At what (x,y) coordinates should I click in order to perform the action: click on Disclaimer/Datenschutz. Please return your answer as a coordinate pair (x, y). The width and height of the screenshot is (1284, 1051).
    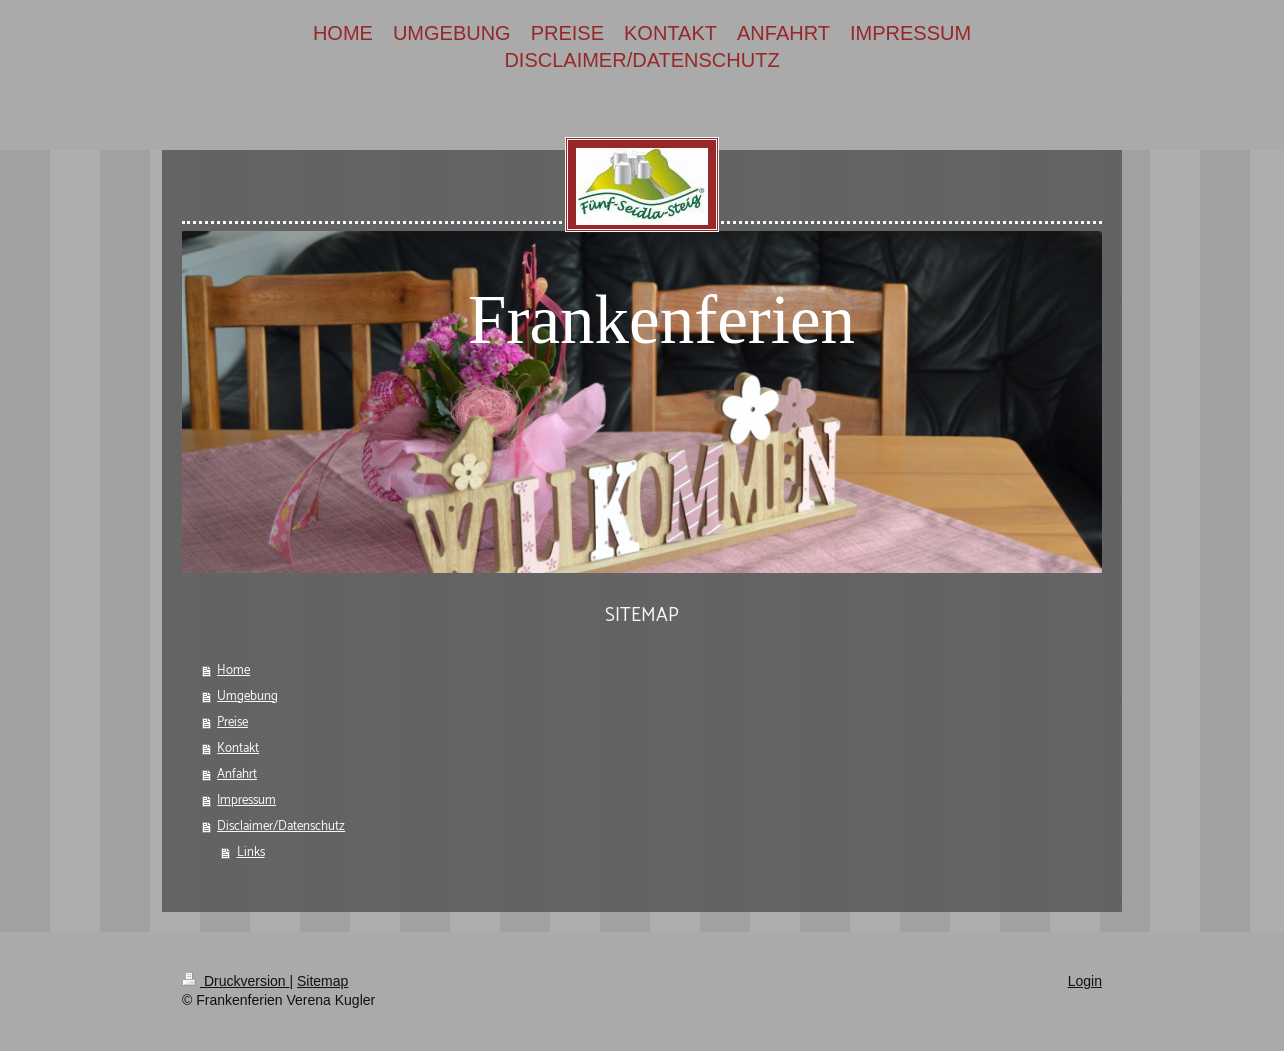
    Looking at the image, I should click on (281, 826).